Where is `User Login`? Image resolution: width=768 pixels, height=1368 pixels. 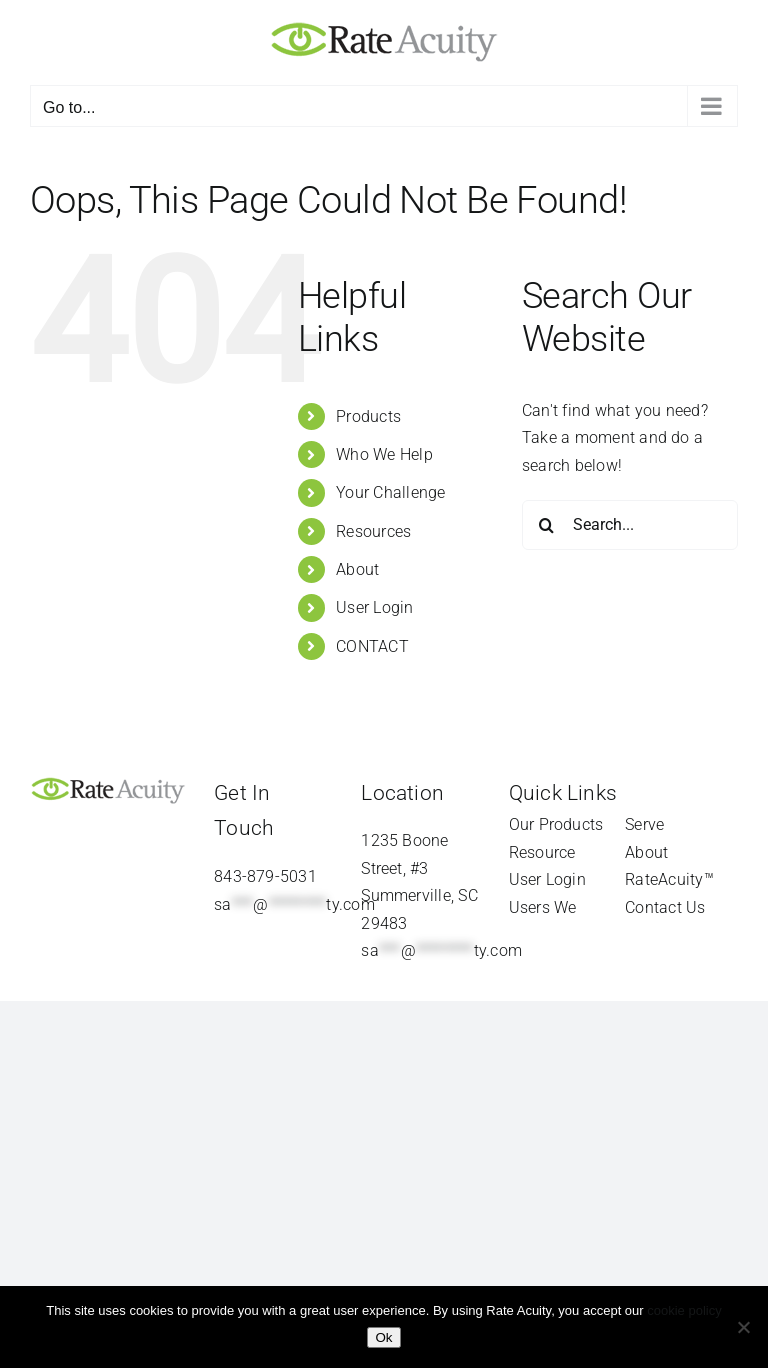
User Login is located at coordinates (374, 607).